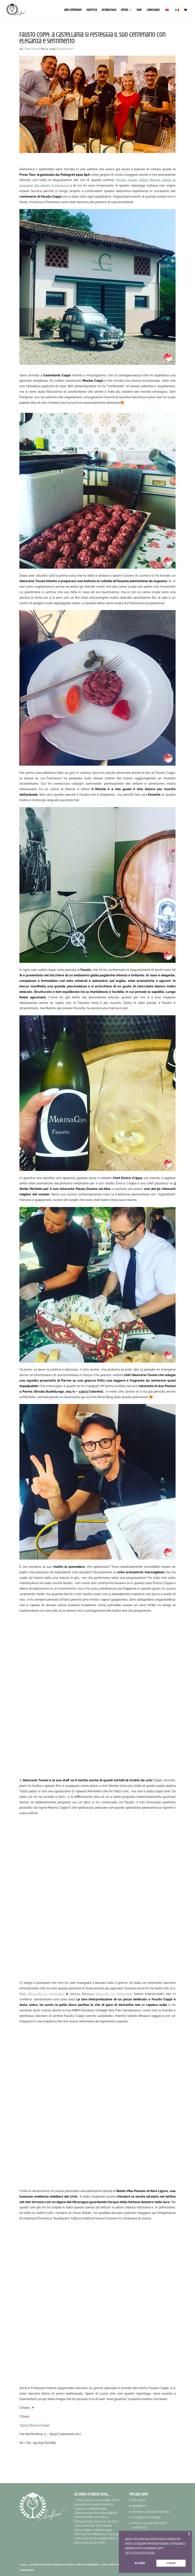  Describe the element at coordinates (139, 2506) in the screenshot. I see `Spedizioni` at that location.